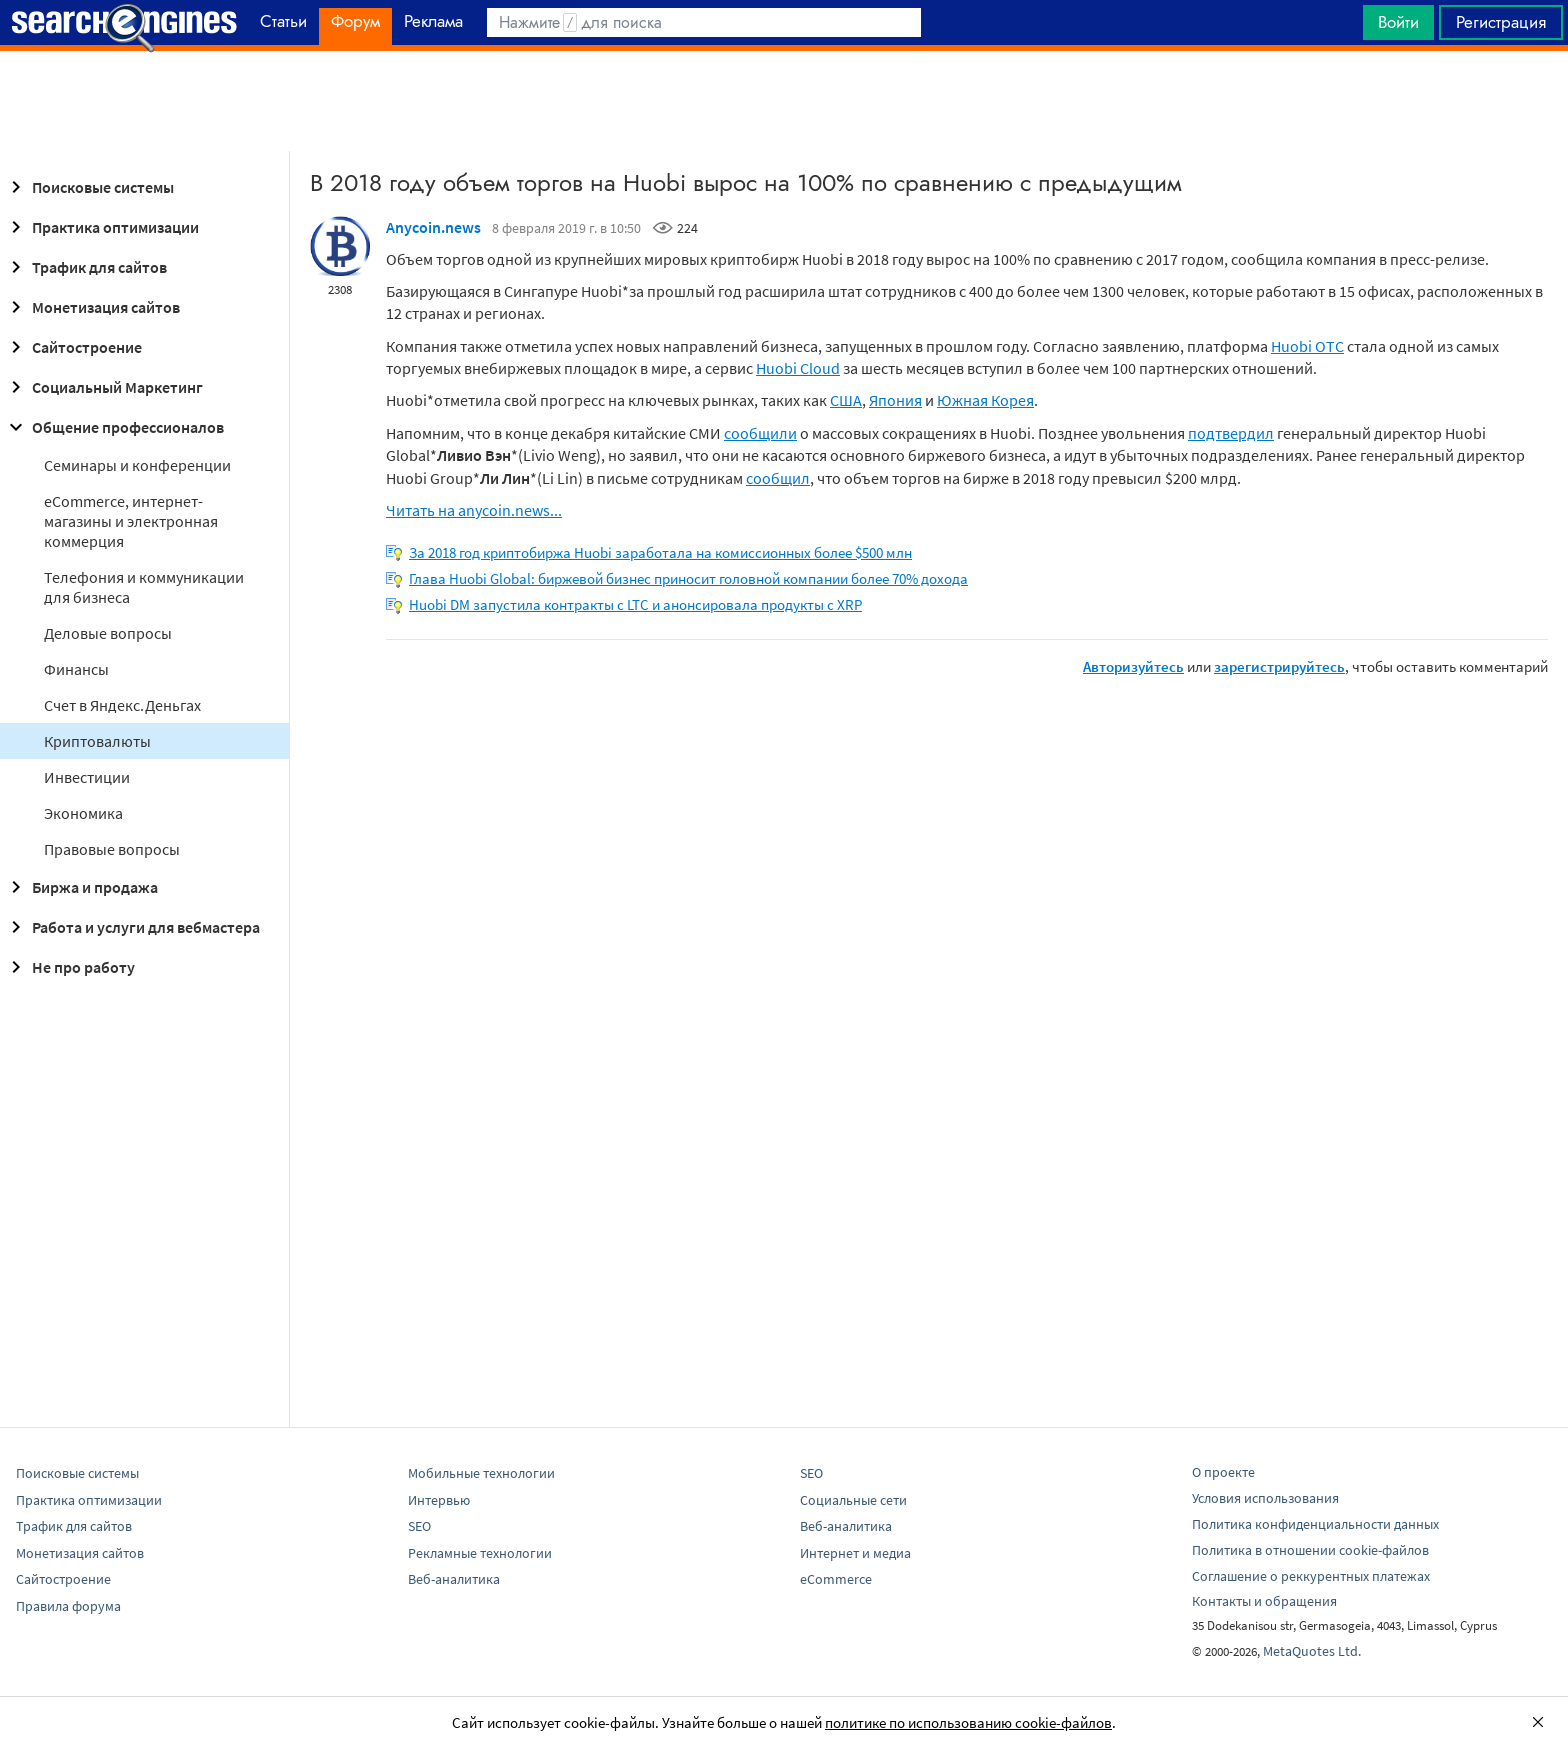  Describe the element at coordinates (895, 400) in the screenshot. I see `Япония` at that location.